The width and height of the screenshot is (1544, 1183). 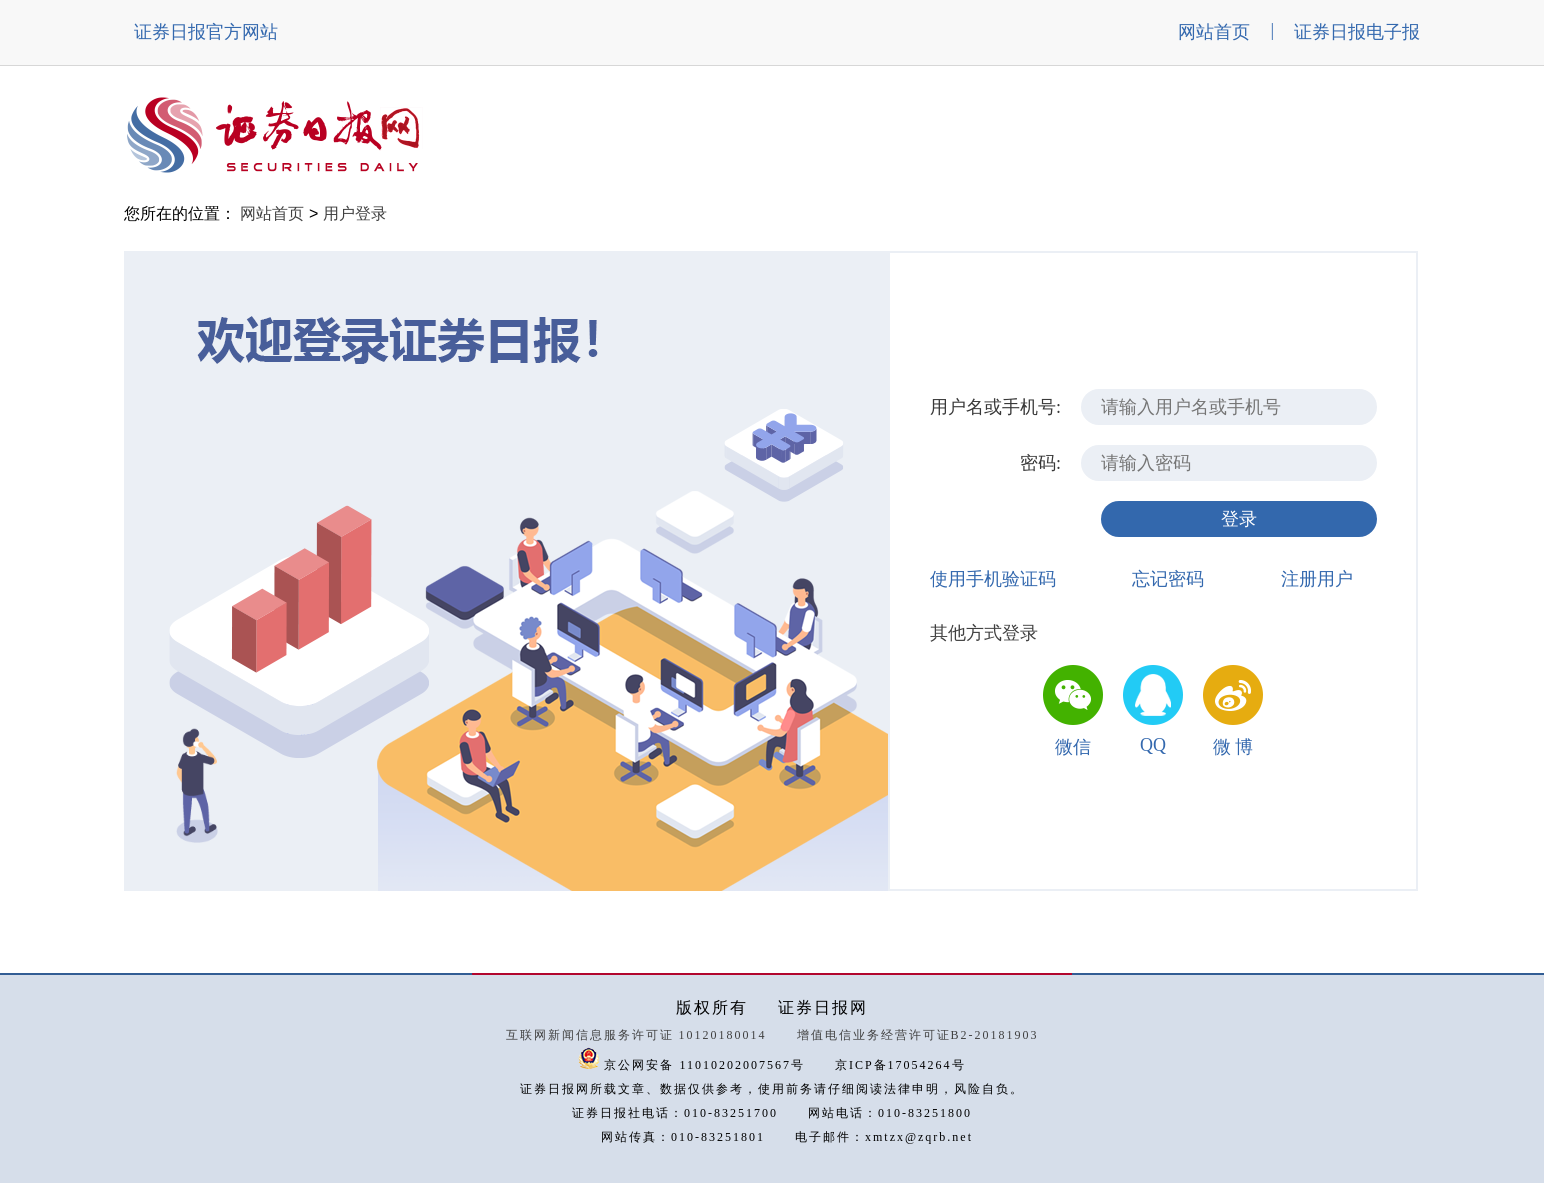 What do you see at coordinates (1357, 32) in the screenshot?
I see `证券日报电子报` at bounding box center [1357, 32].